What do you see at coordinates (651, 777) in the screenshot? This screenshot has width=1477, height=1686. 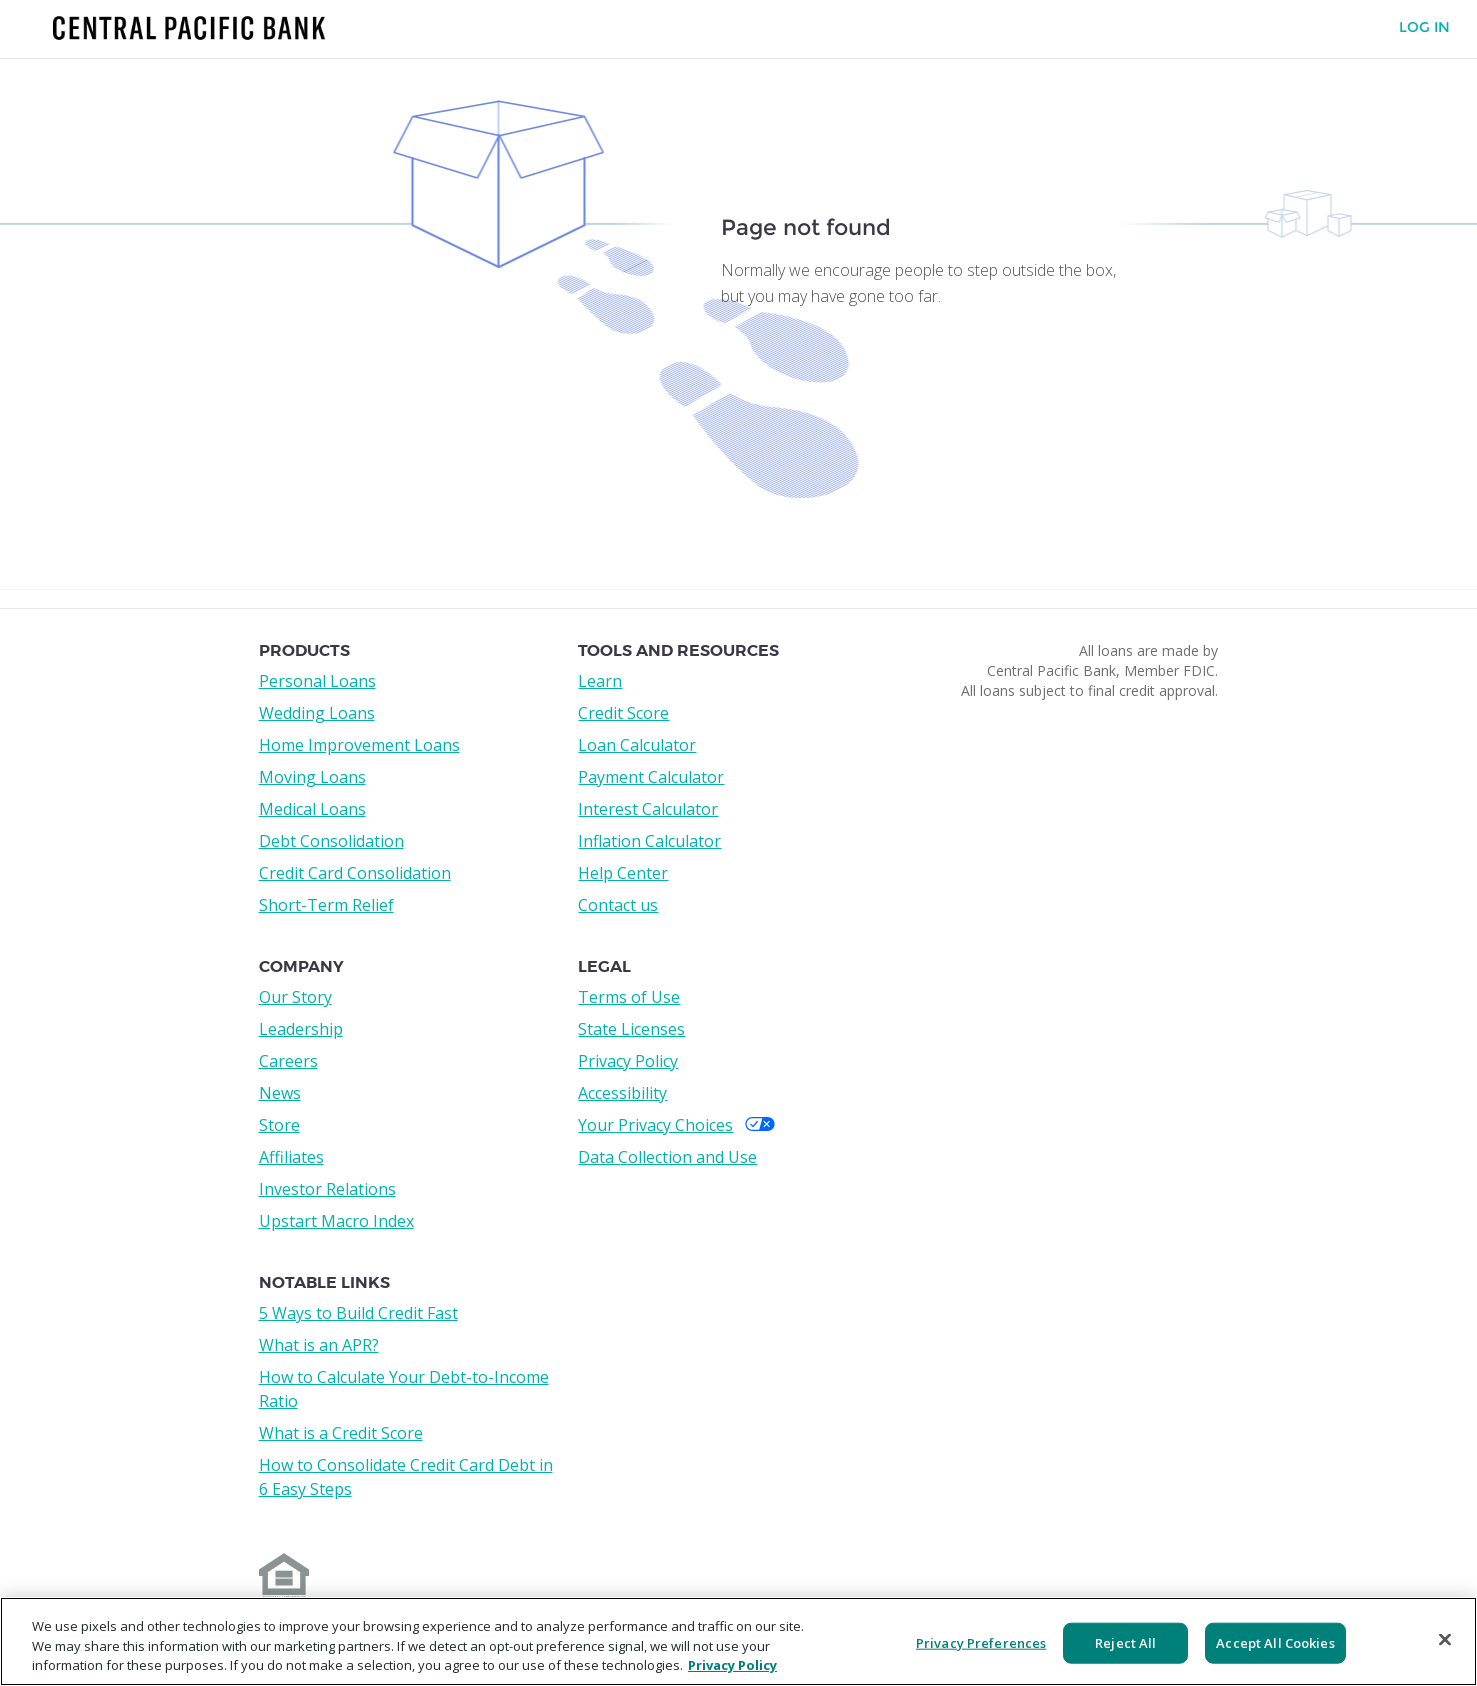 I see `Payment Calculator` at bounding box center [651, 777].